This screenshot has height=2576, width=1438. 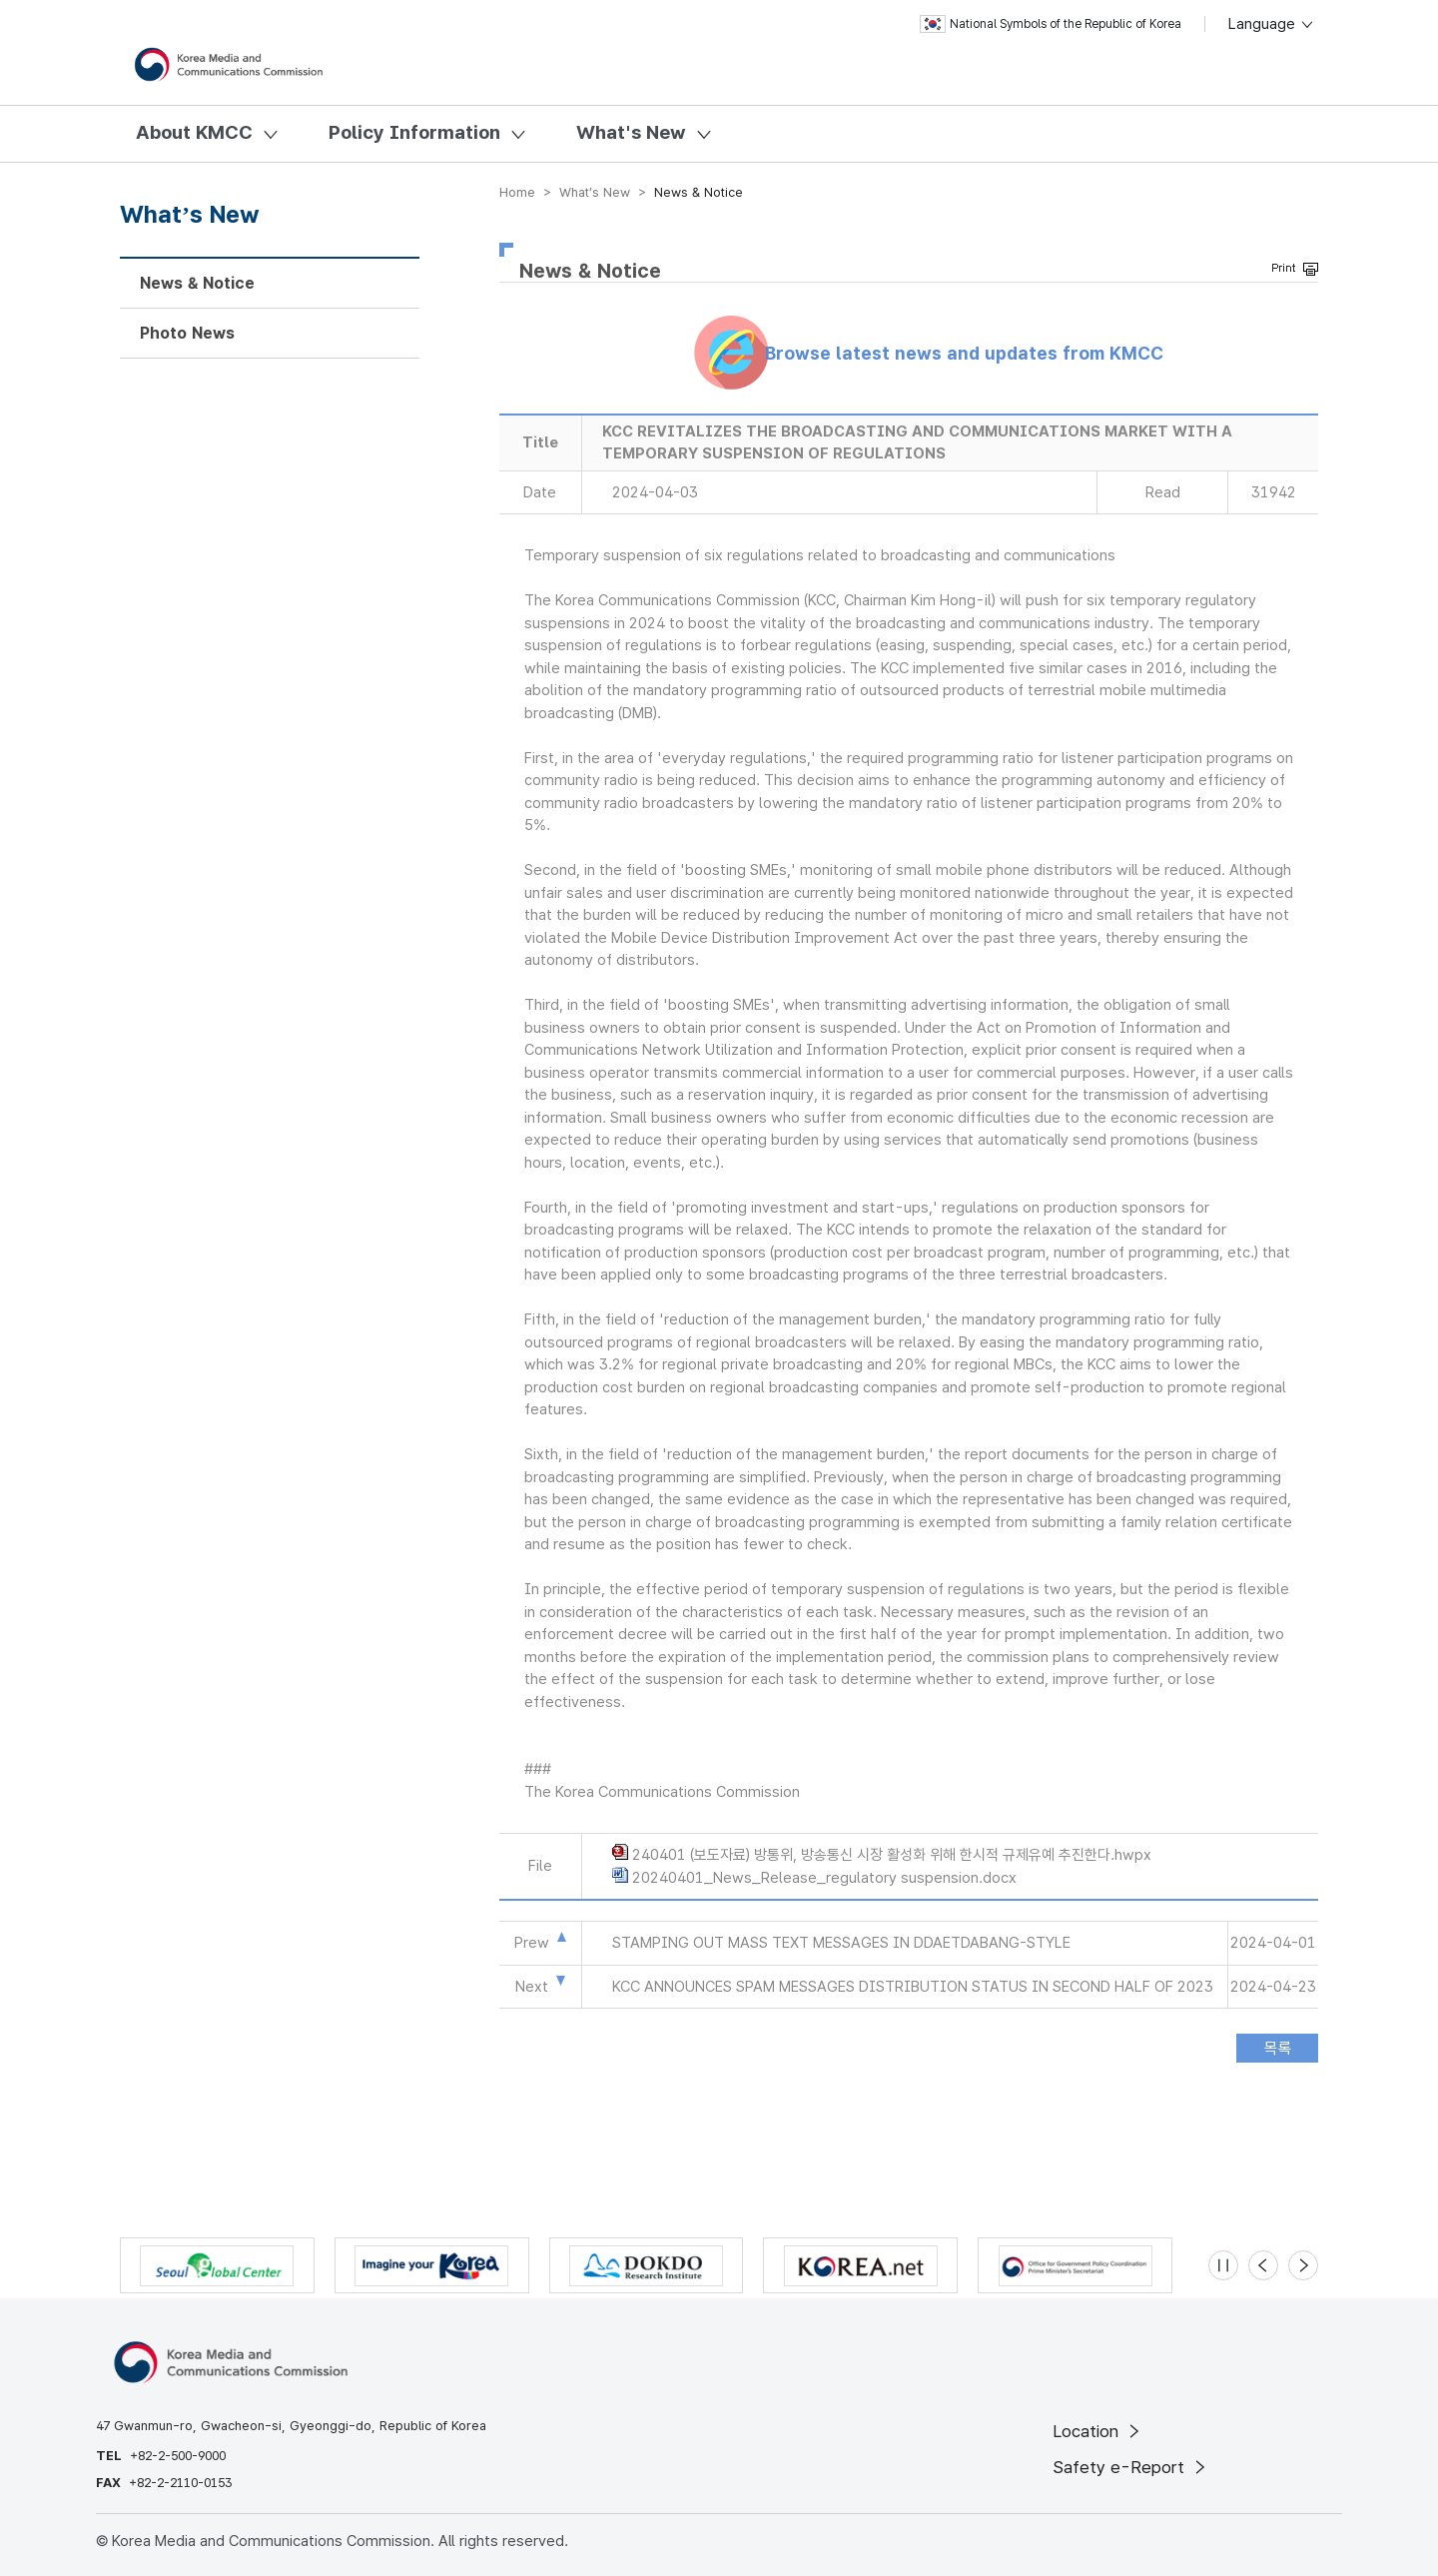 I want to click on [Next slide], so click(x=1303, y=2265).